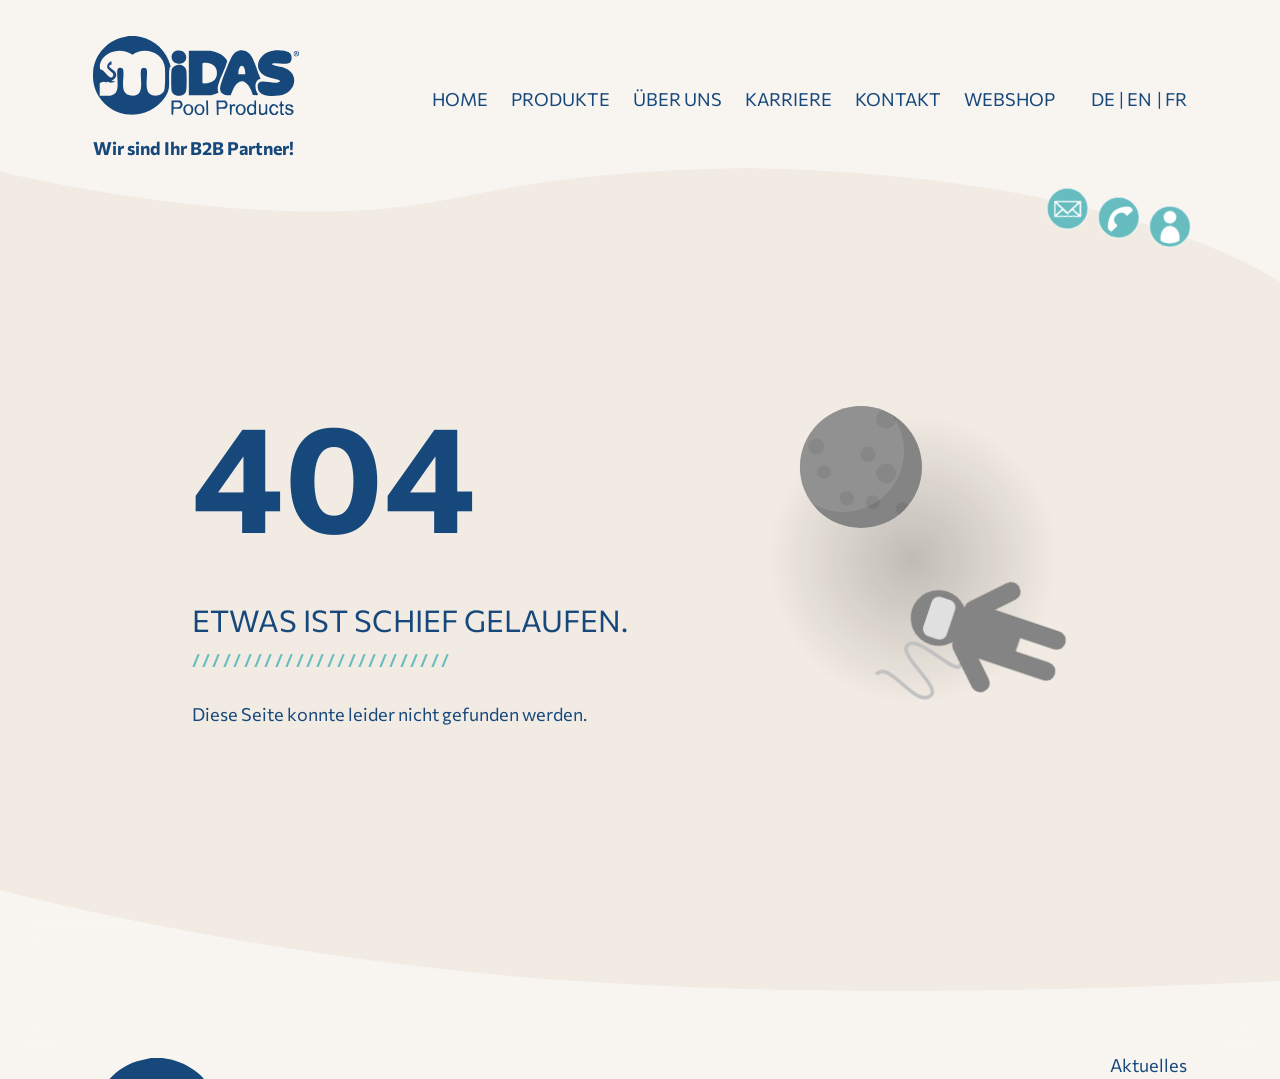 This screenshot has width=1280, height=1079. Describe the element at coordinates (898, 99) in the screenshot. I see `Kontakt` at that location.